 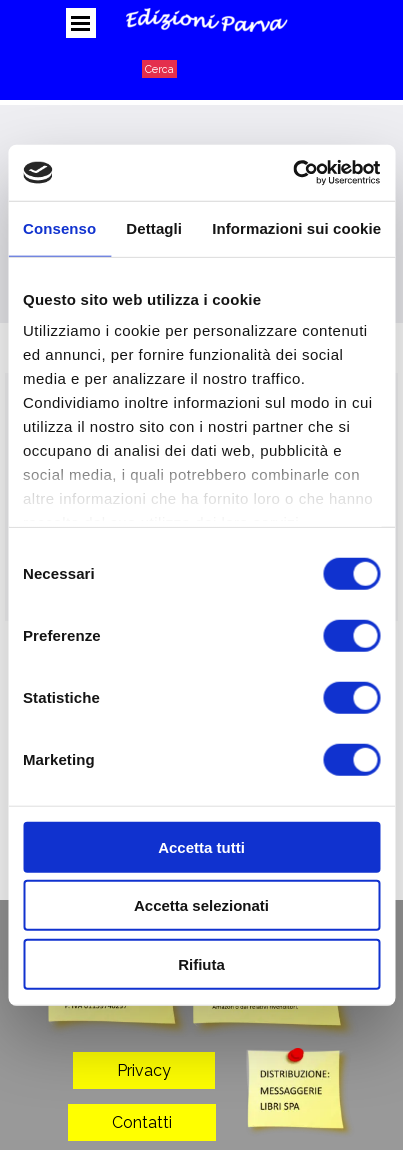 What do you see at coordinates (81, 23) in the screenshot?
I see `[Mostra menù]` at bounding box center [81, 23].